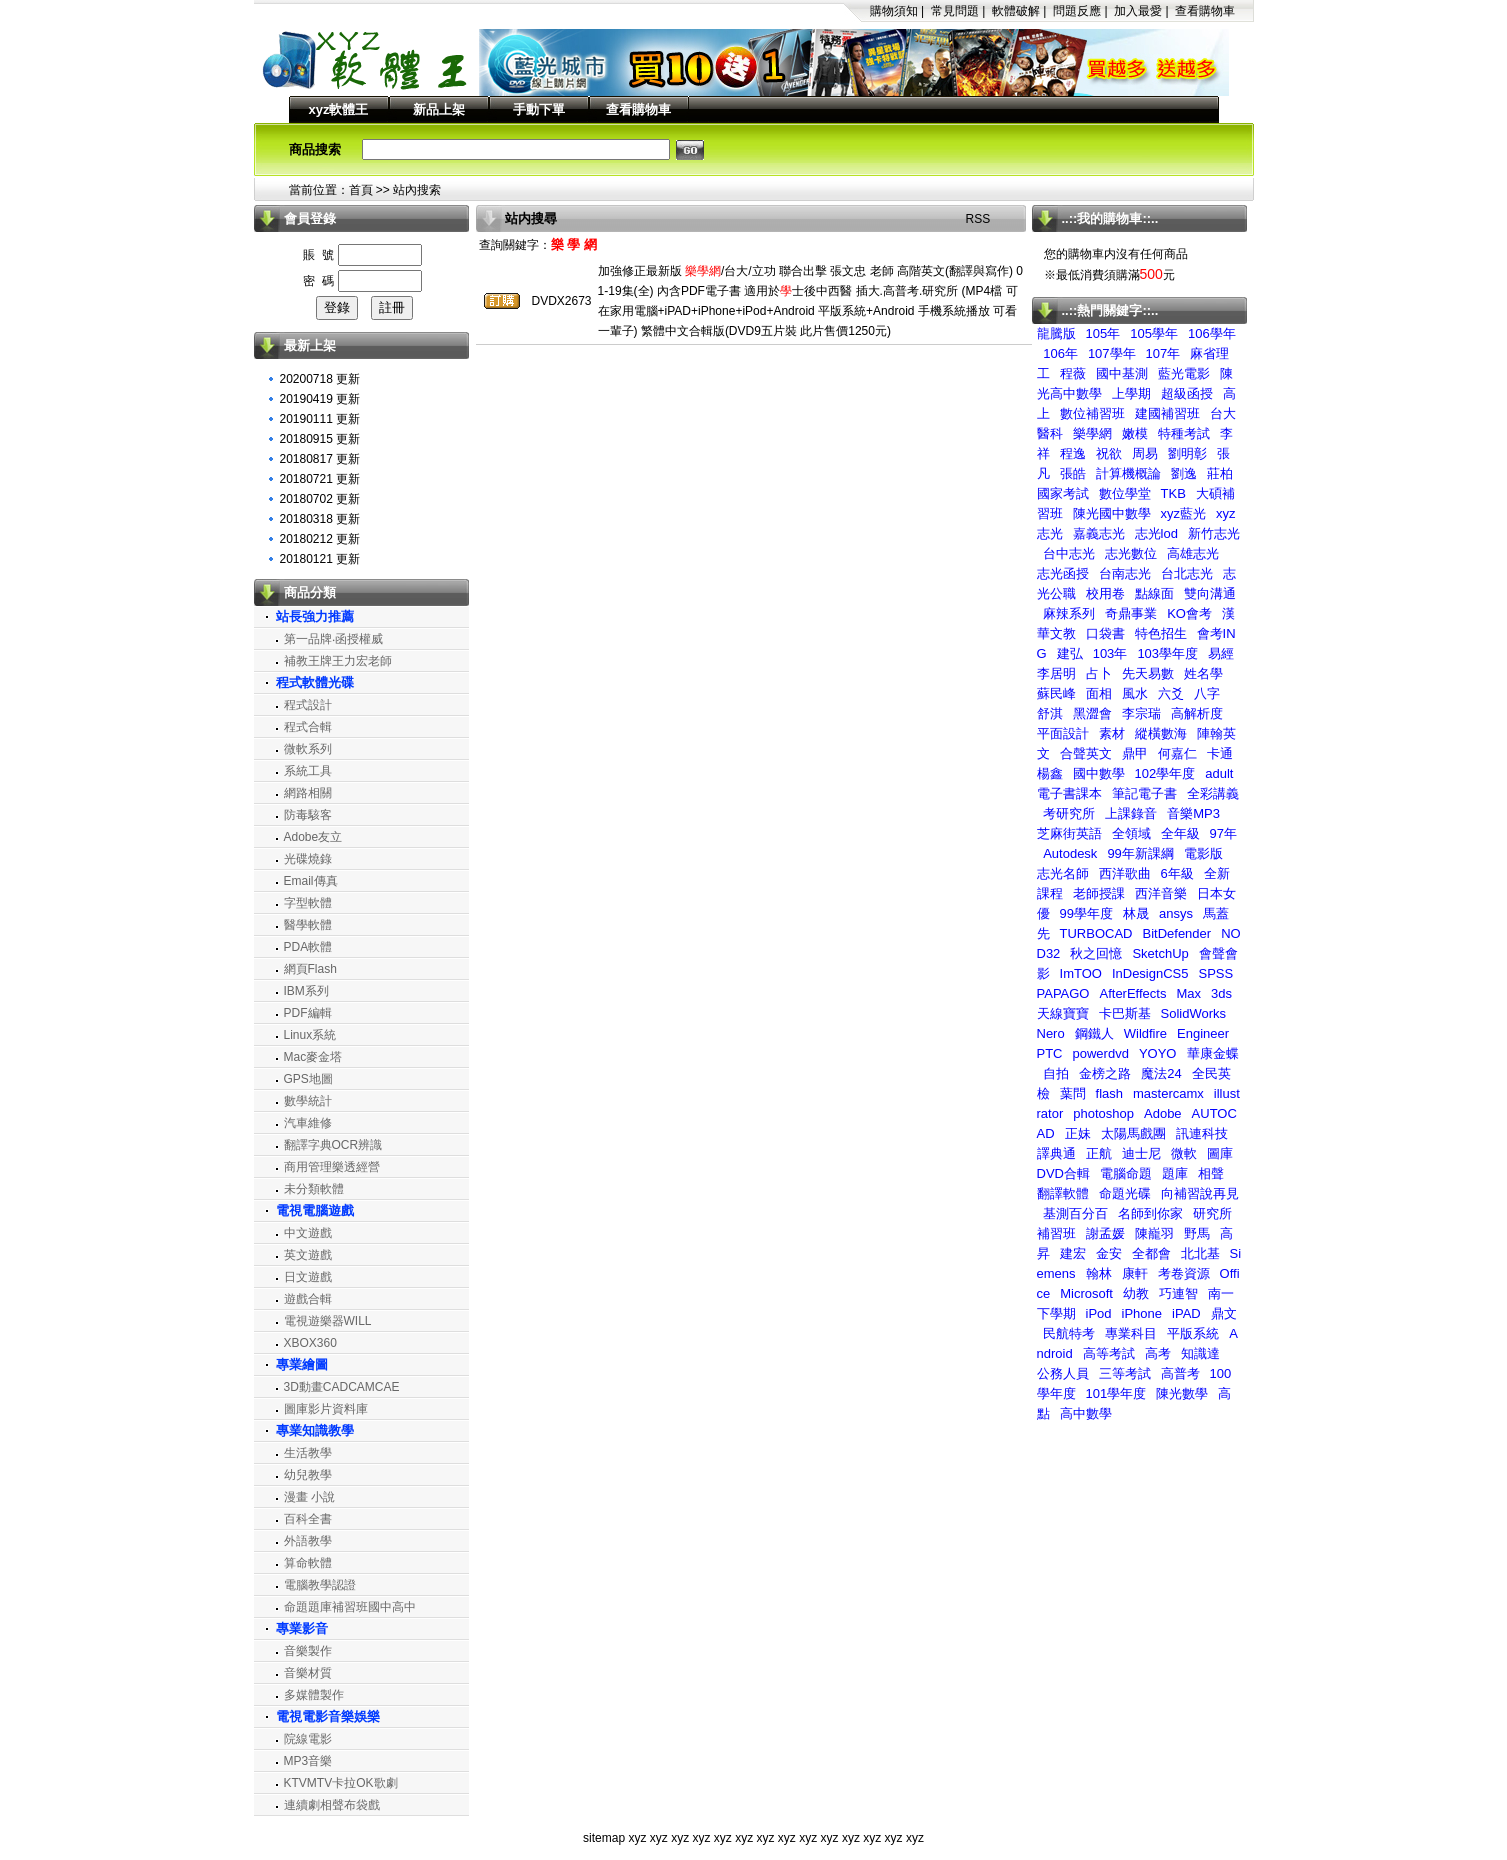 The width and height of the screenshot is (1507, 1860). What do you see at coordinates (1221, 1293) in the screenshot?
I see `南一` at bounding box center [1221, 1293].